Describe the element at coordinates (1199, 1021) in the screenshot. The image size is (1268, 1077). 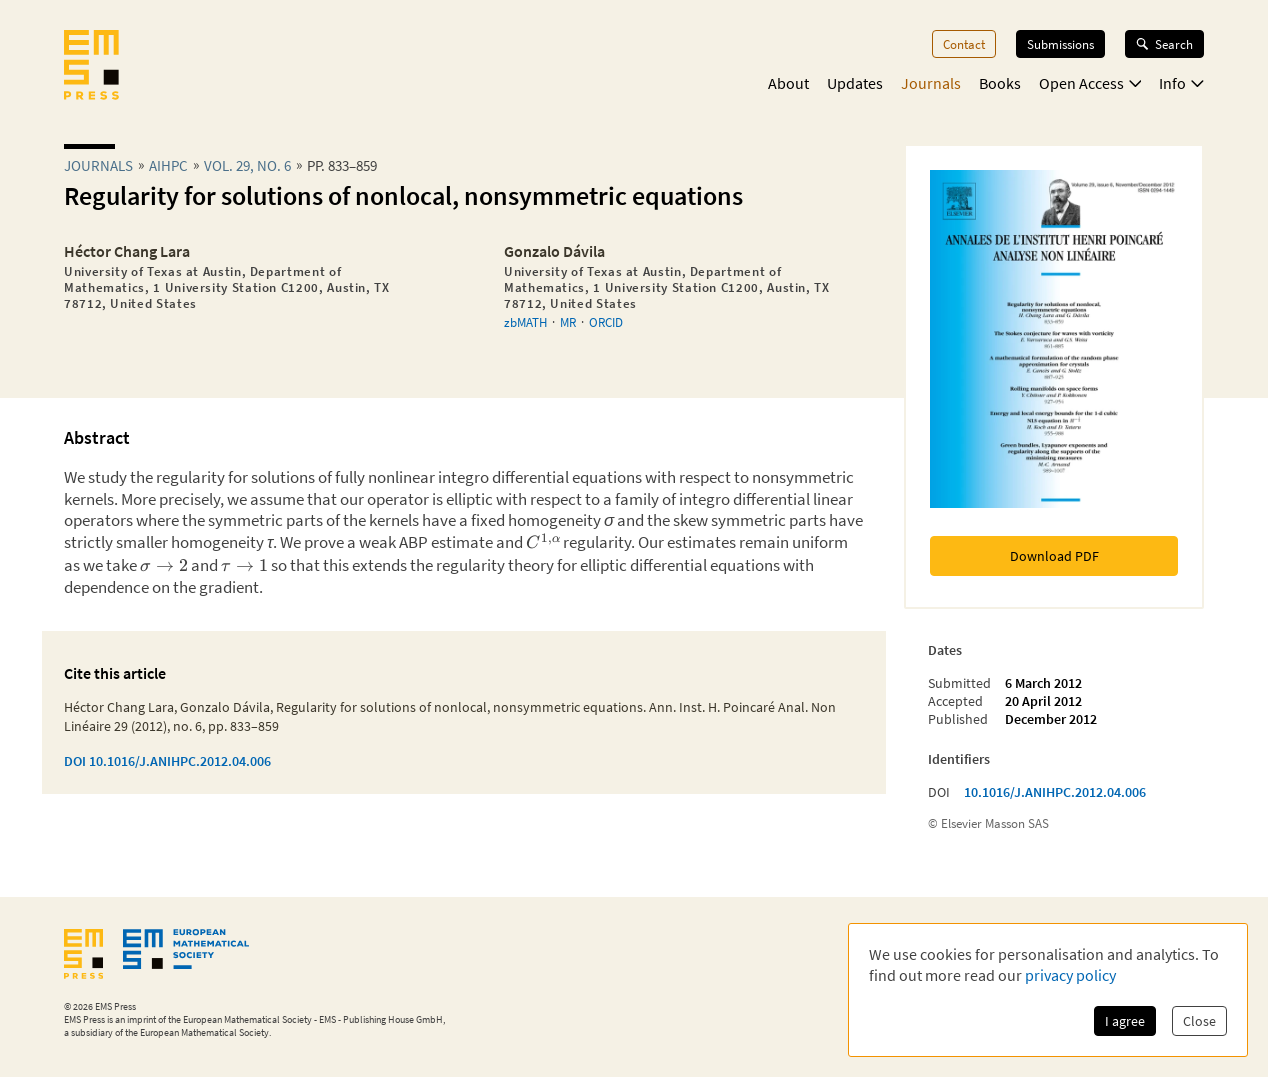
I see `Close` at that location.